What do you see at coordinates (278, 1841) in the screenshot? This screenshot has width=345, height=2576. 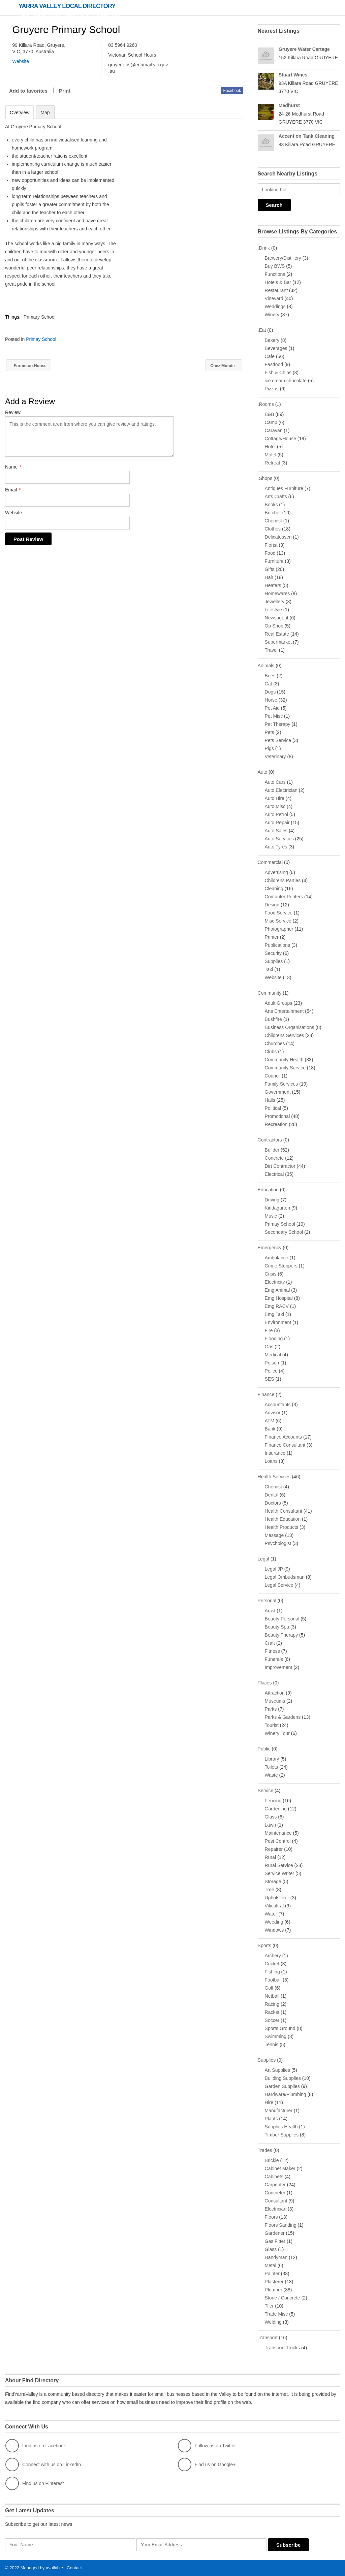 I see `Pest Control` at bounding box center [278, 1841].